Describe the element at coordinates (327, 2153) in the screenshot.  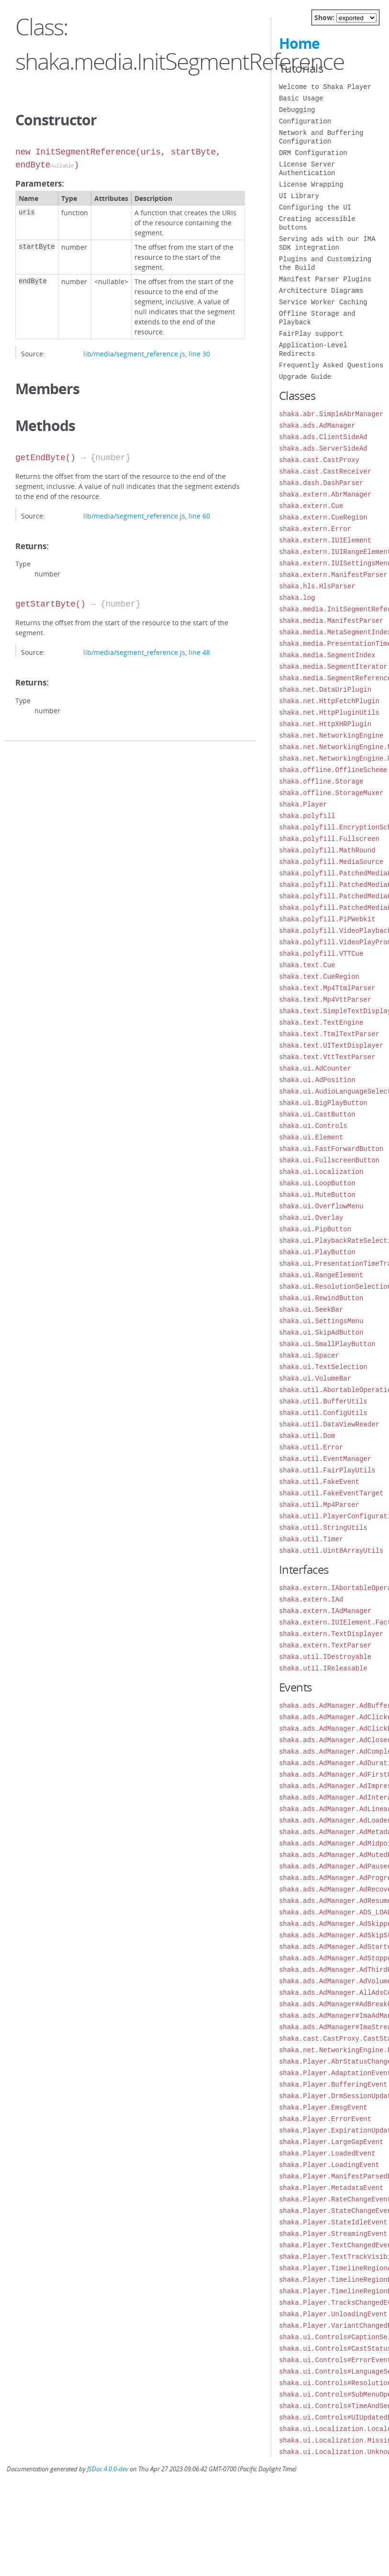
I see `shaka.Player.LoadedEvent` at that location.